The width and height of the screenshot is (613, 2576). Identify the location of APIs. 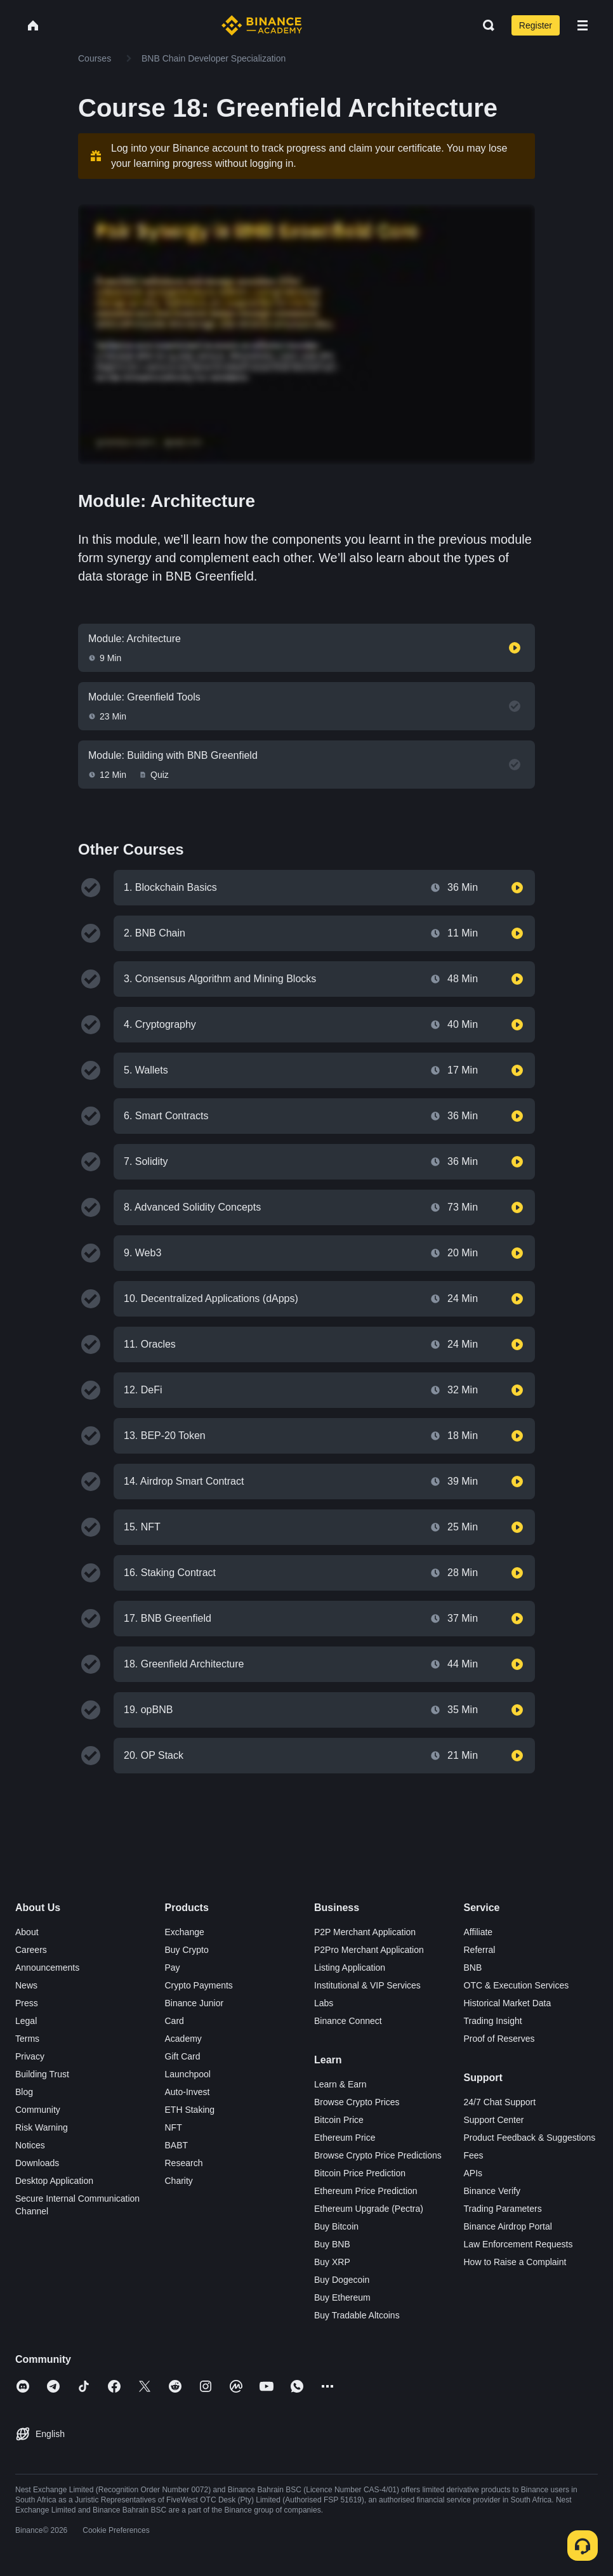
(473, 2173).